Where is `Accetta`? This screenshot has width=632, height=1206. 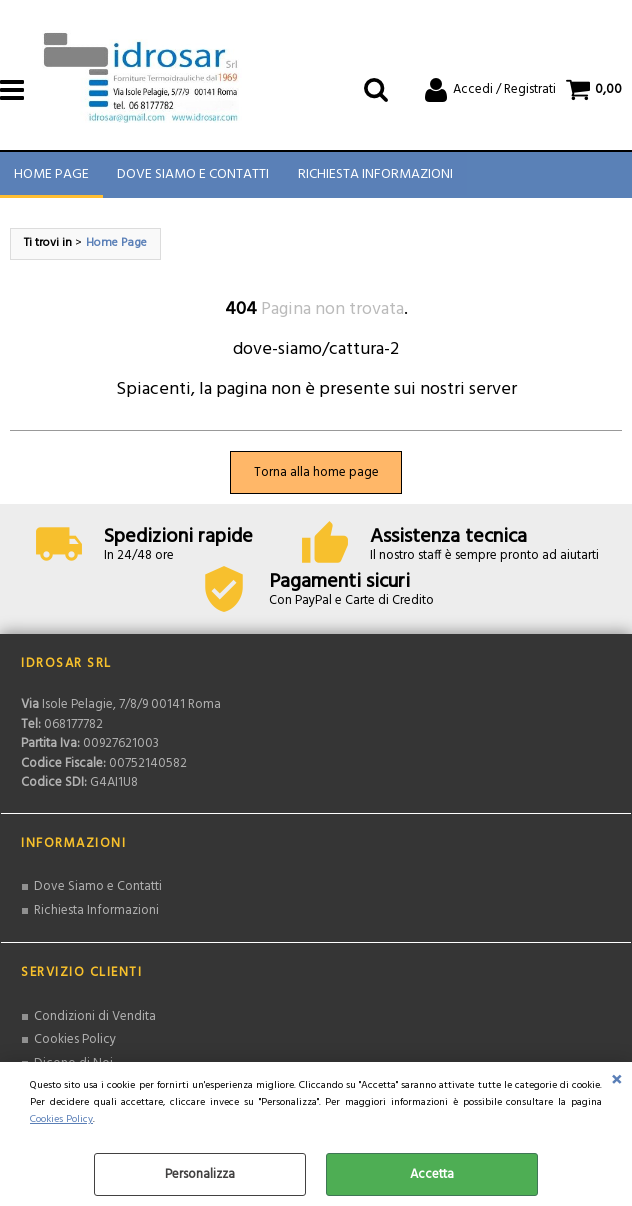
Accetta is located at coordinates (432, 1174).